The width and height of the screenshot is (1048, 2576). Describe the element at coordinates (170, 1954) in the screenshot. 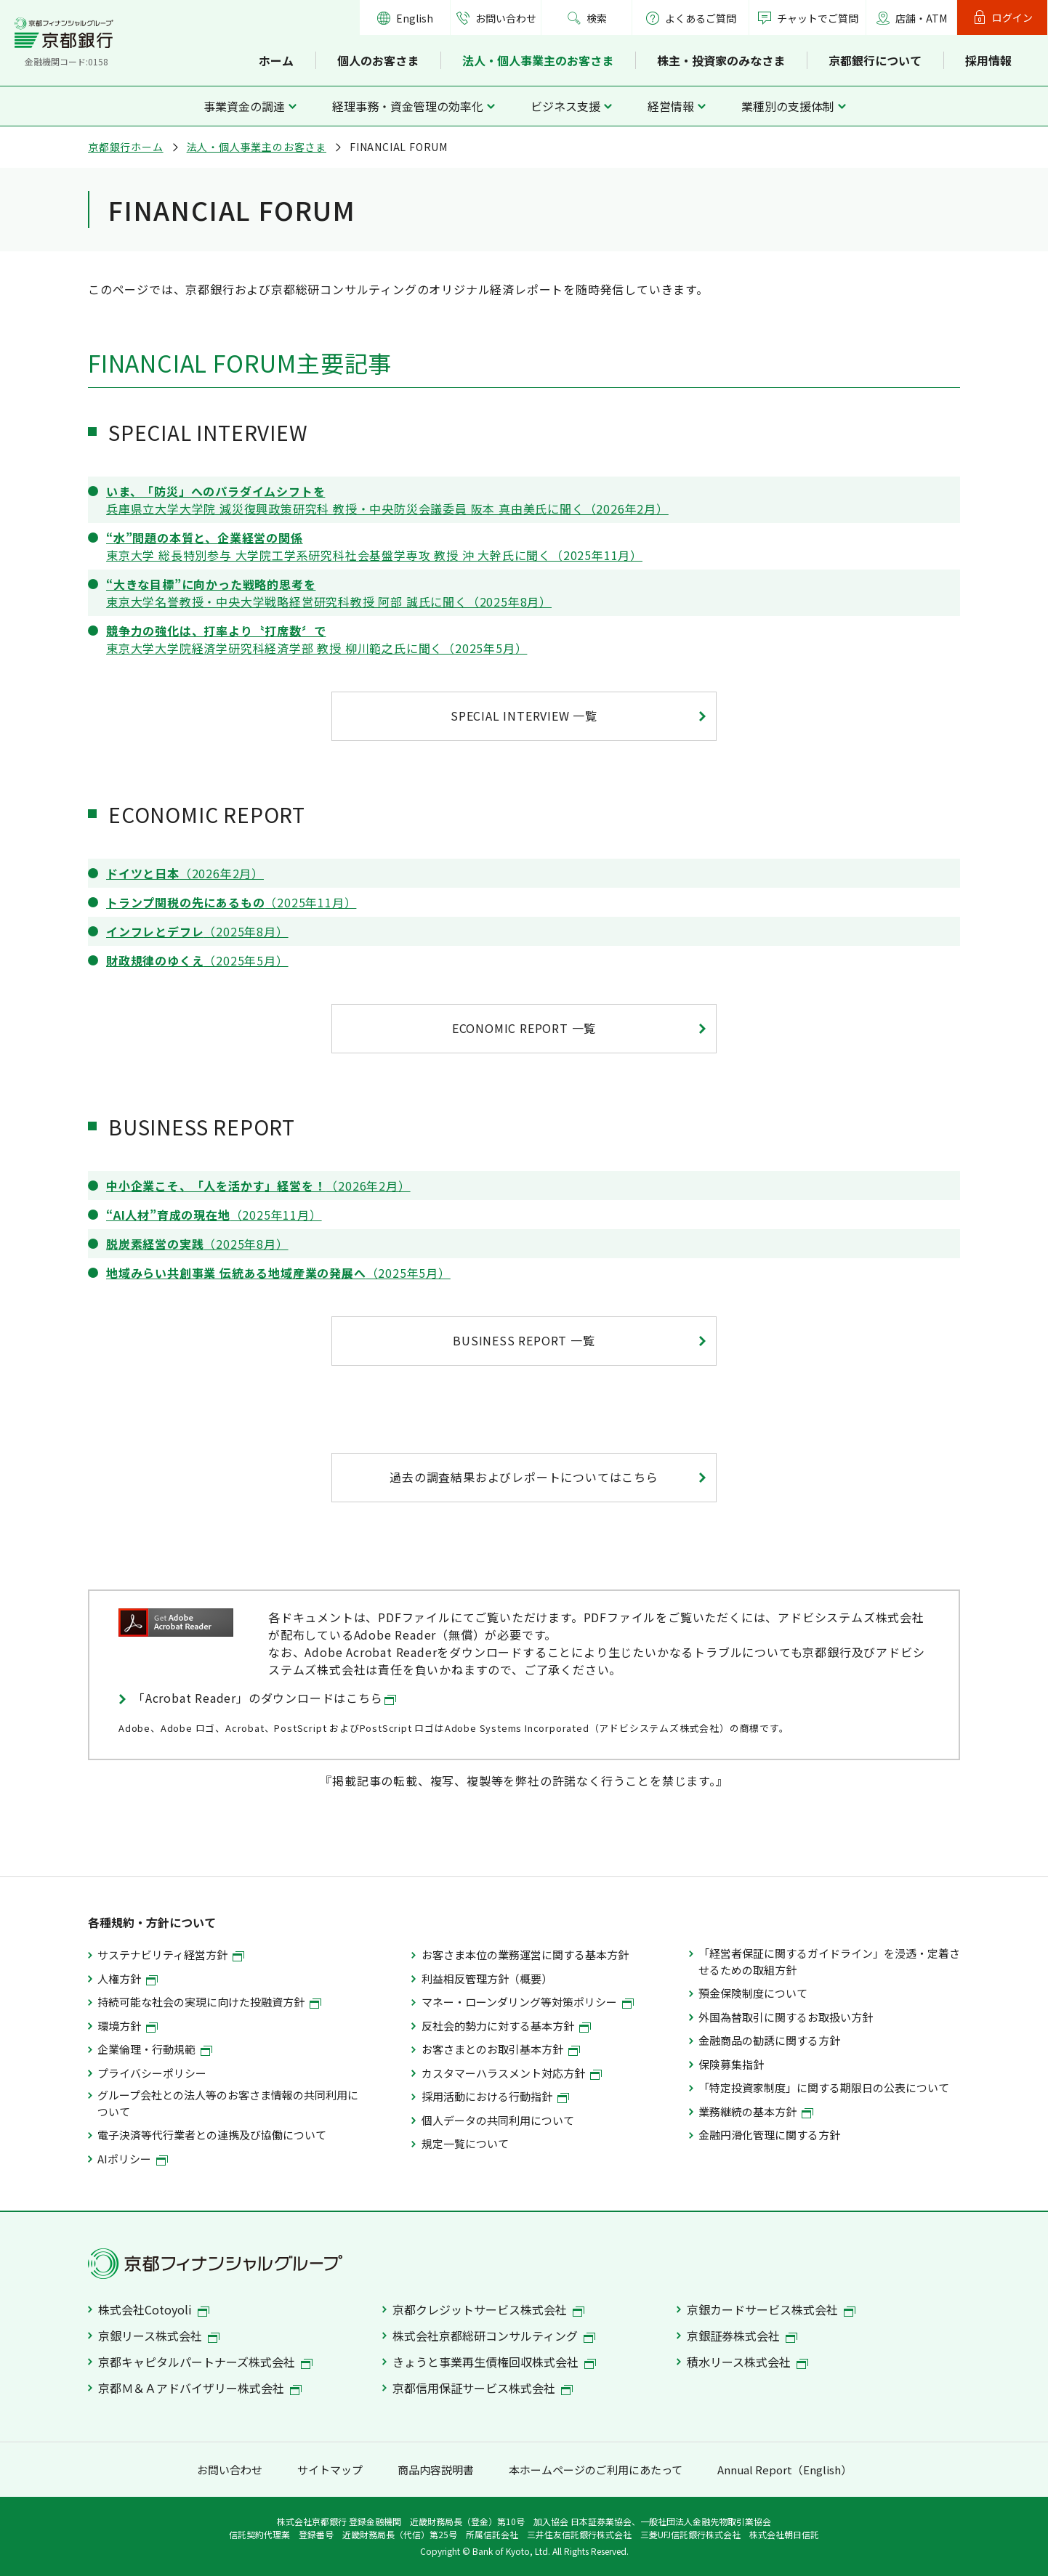

I see `サステナビリティ経営方針` at that location.